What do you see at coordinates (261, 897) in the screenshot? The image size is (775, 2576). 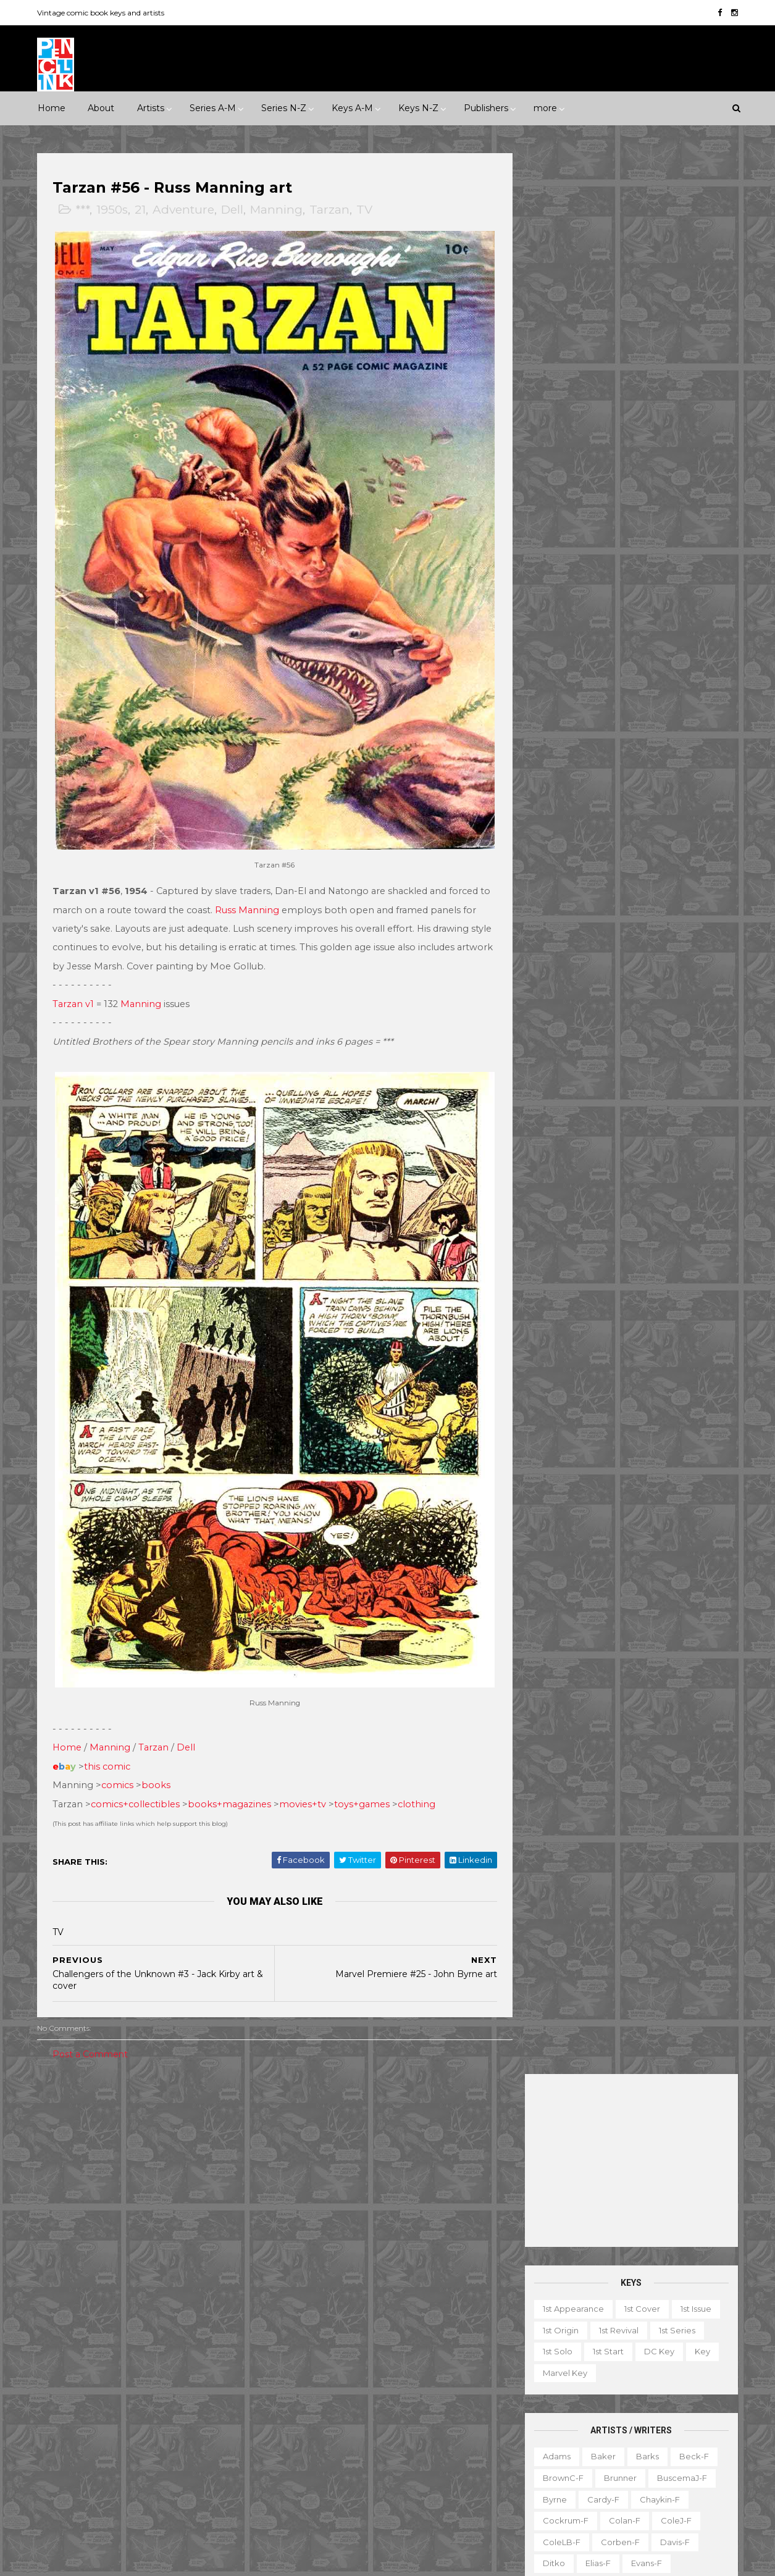 I see `Russ Manning` at bounding box center [261, 897].